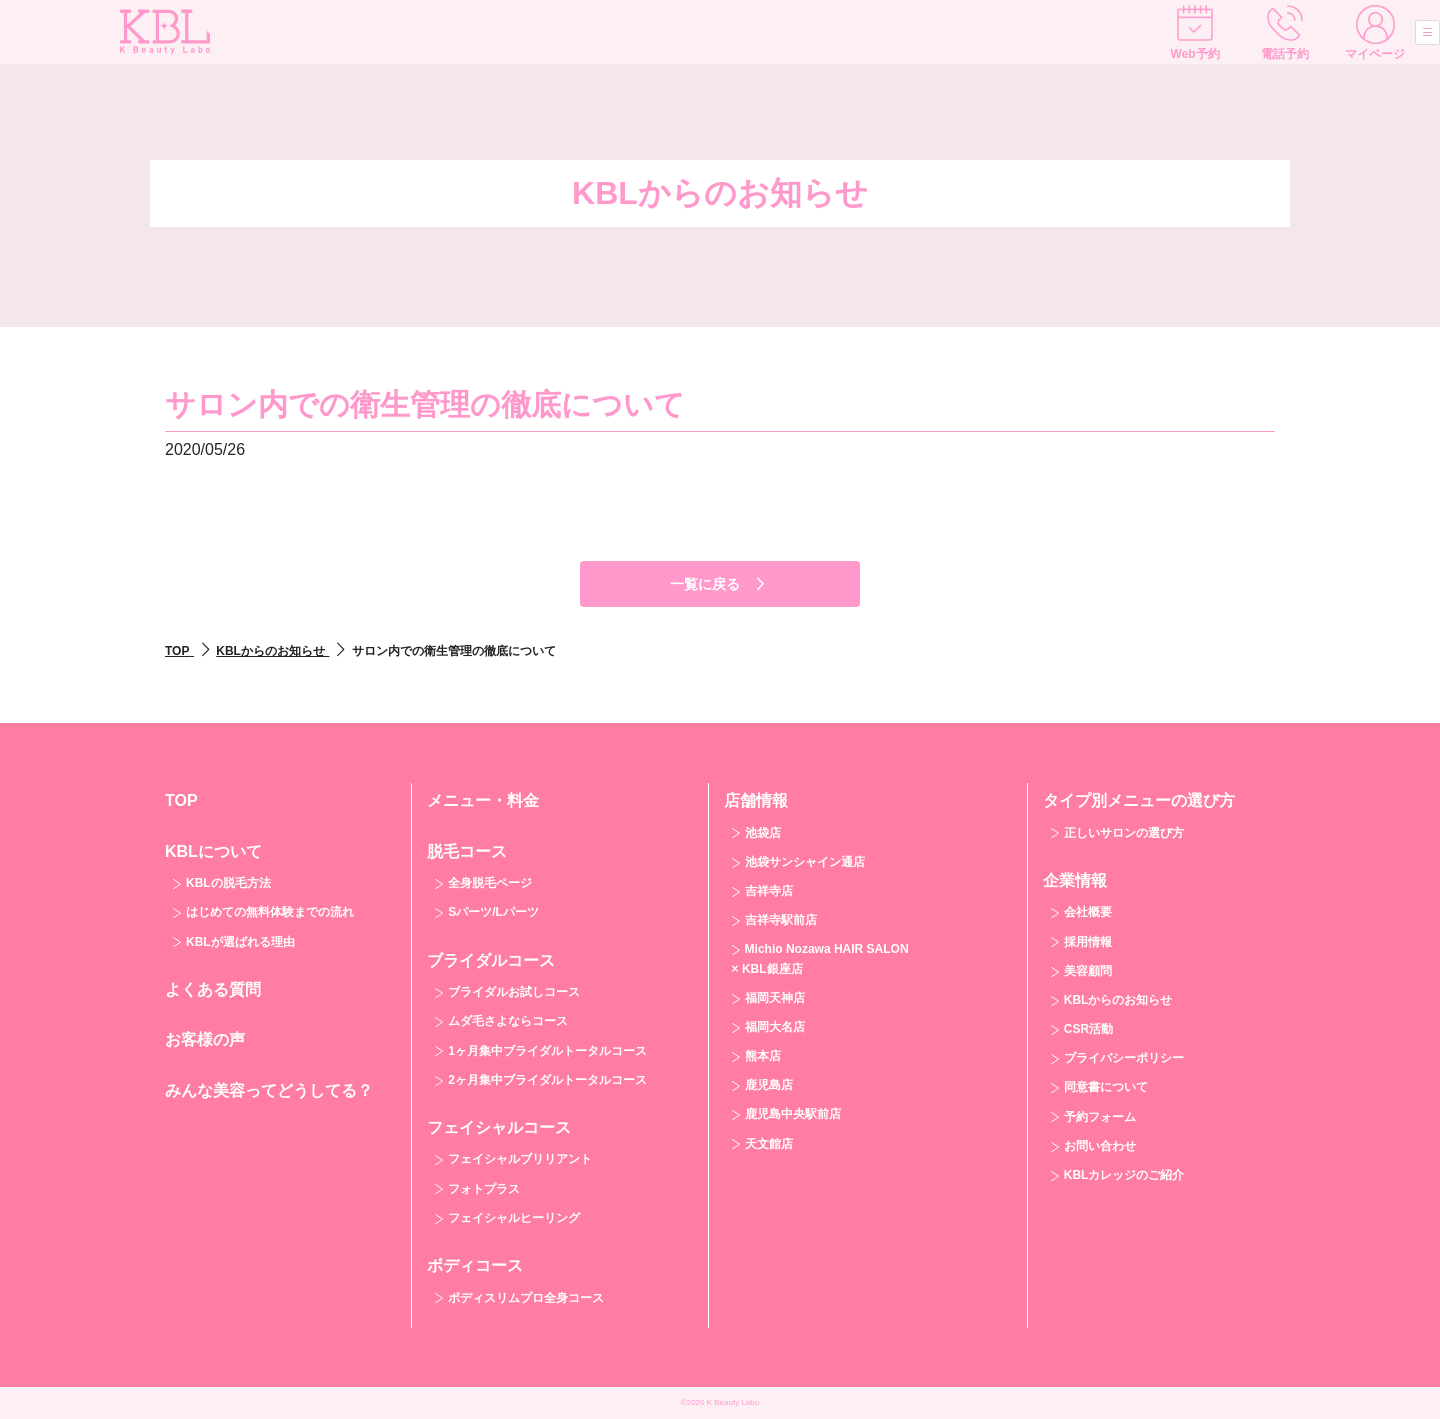  What do you see at coordinates (1088, 971) in the screenshot?
I see `美容顧問` at bounding box center [1088, 971].